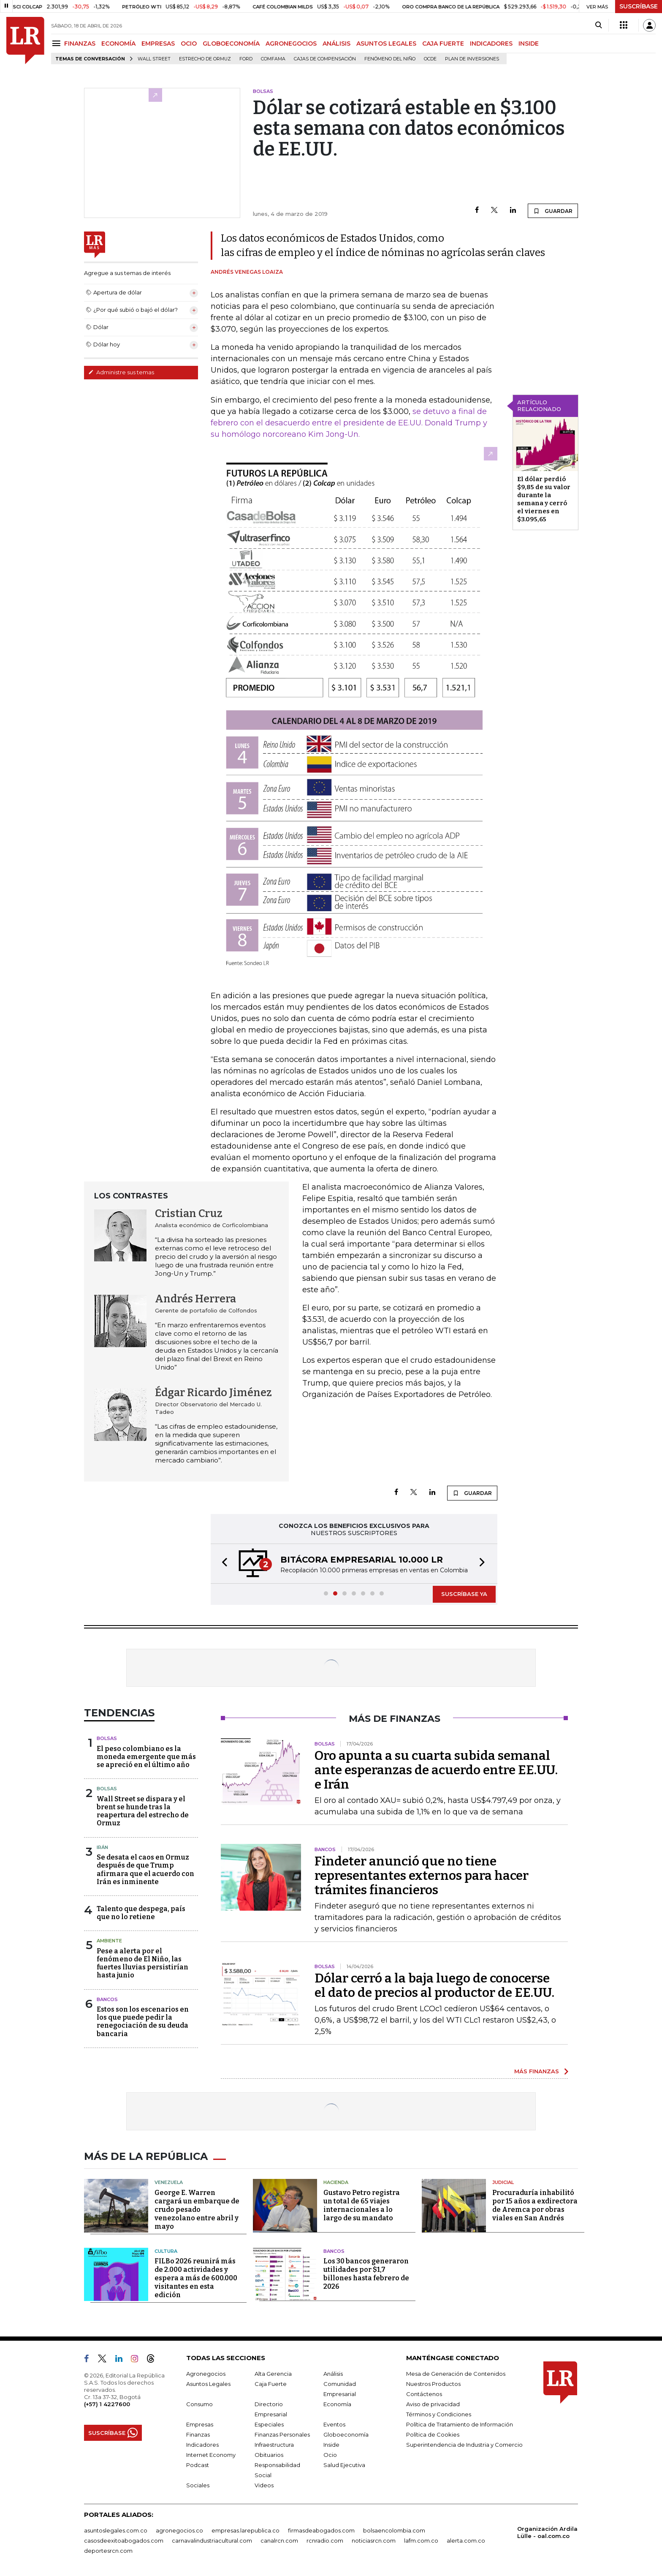 The image size is (662, 2576). I want to click on Globoeconomía, so click(346, 2434).